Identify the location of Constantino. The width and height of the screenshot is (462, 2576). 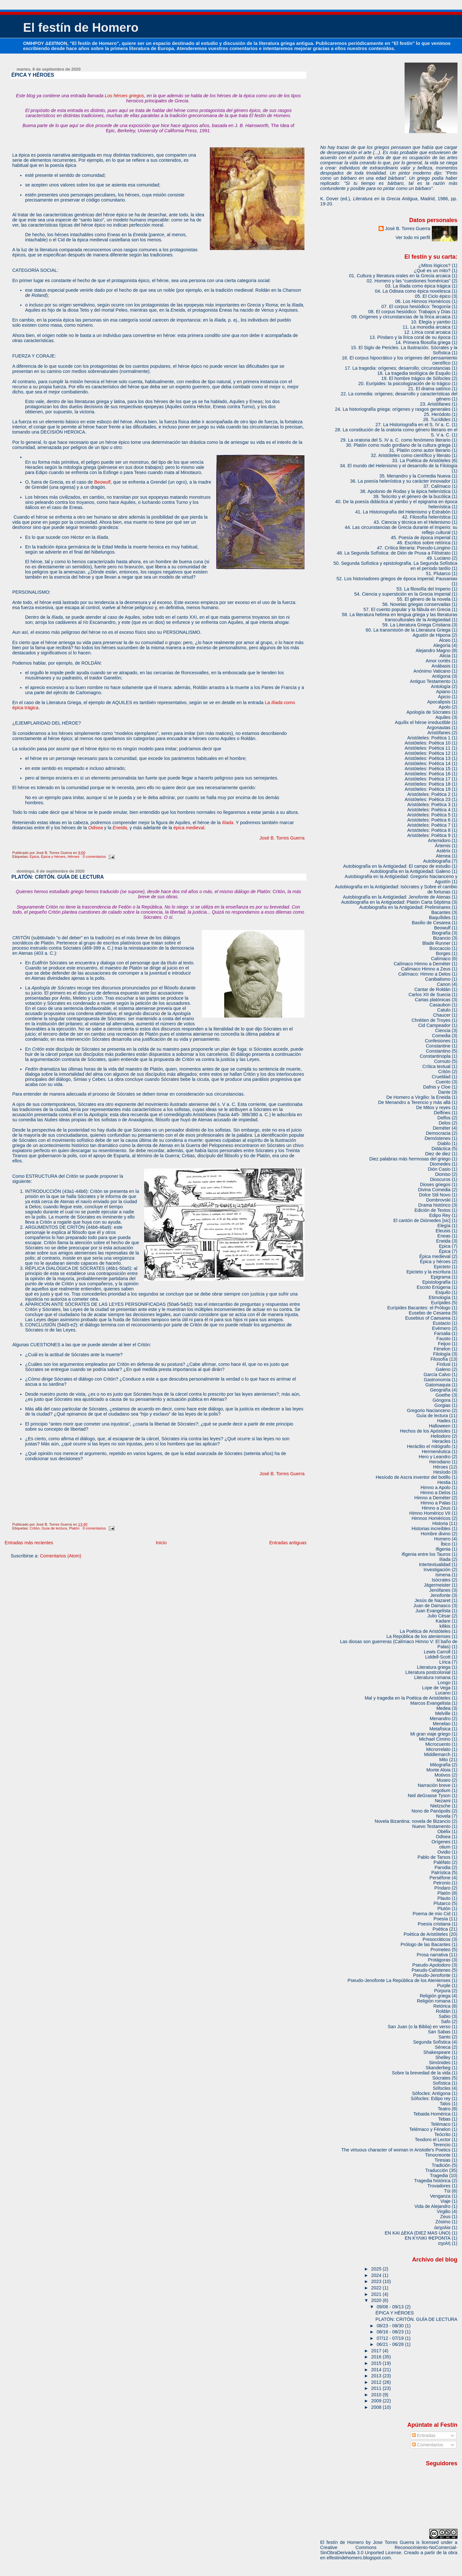
(438, 1051).